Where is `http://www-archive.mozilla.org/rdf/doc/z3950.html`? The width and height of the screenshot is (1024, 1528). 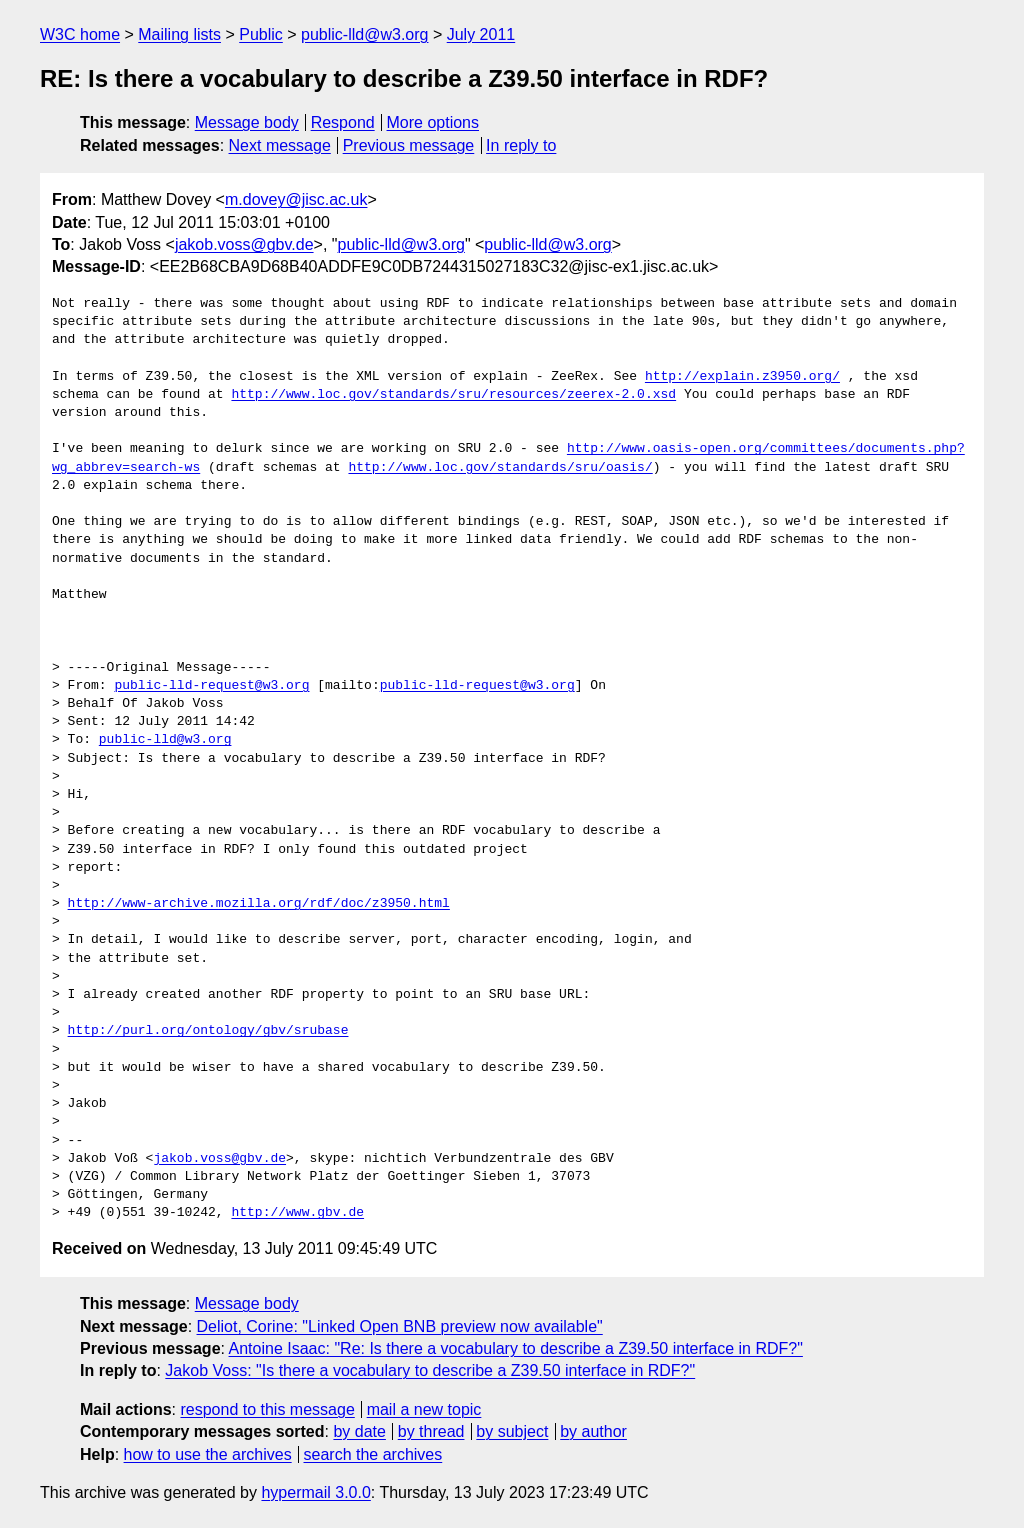
http://www-archive.mozilla.org/rdf/doc/z3950.html is located at coordinates (259, 904).